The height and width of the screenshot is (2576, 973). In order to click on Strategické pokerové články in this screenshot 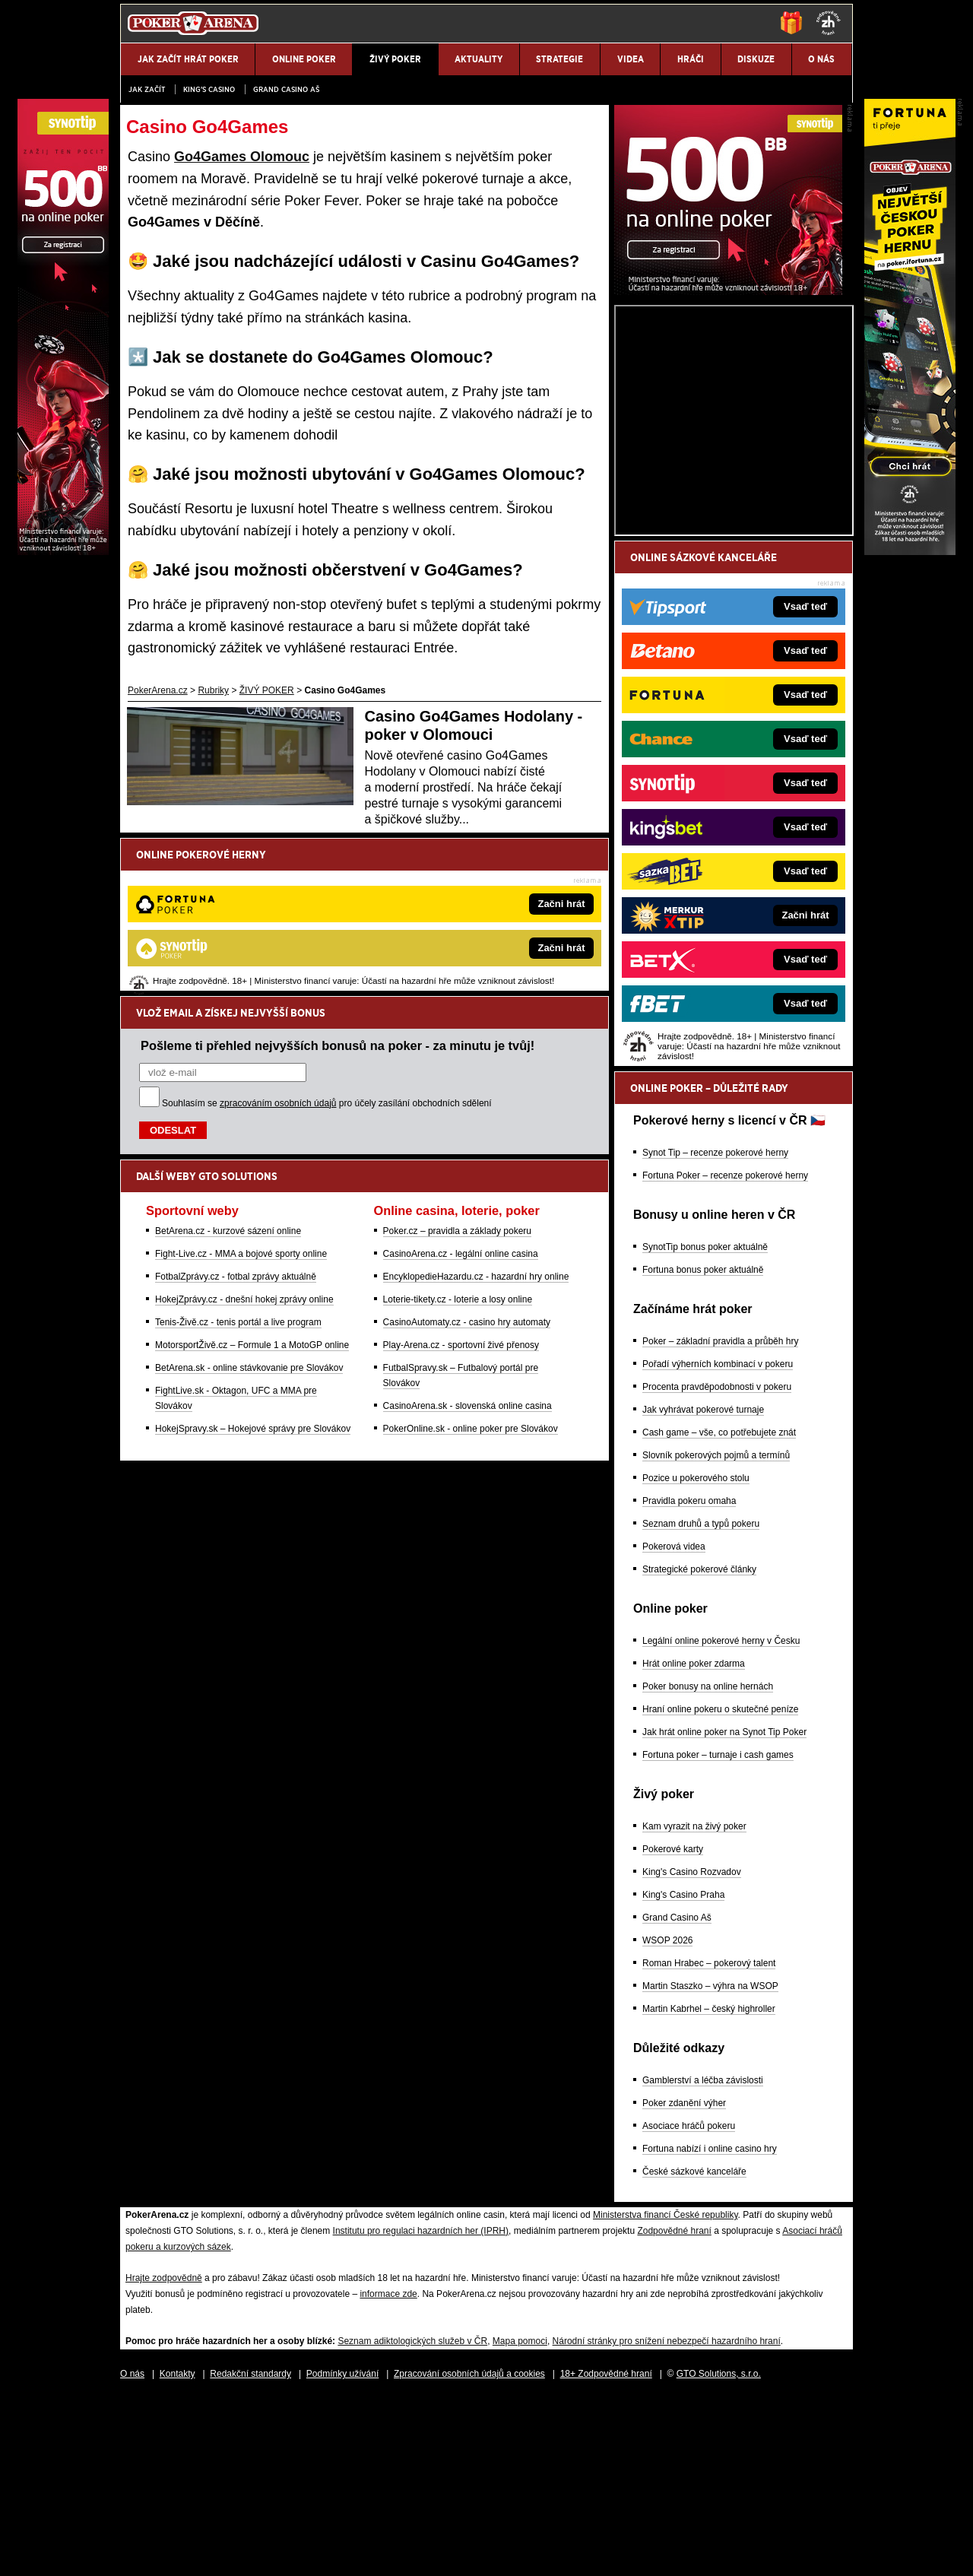, I will do `click(699, 1747)`.